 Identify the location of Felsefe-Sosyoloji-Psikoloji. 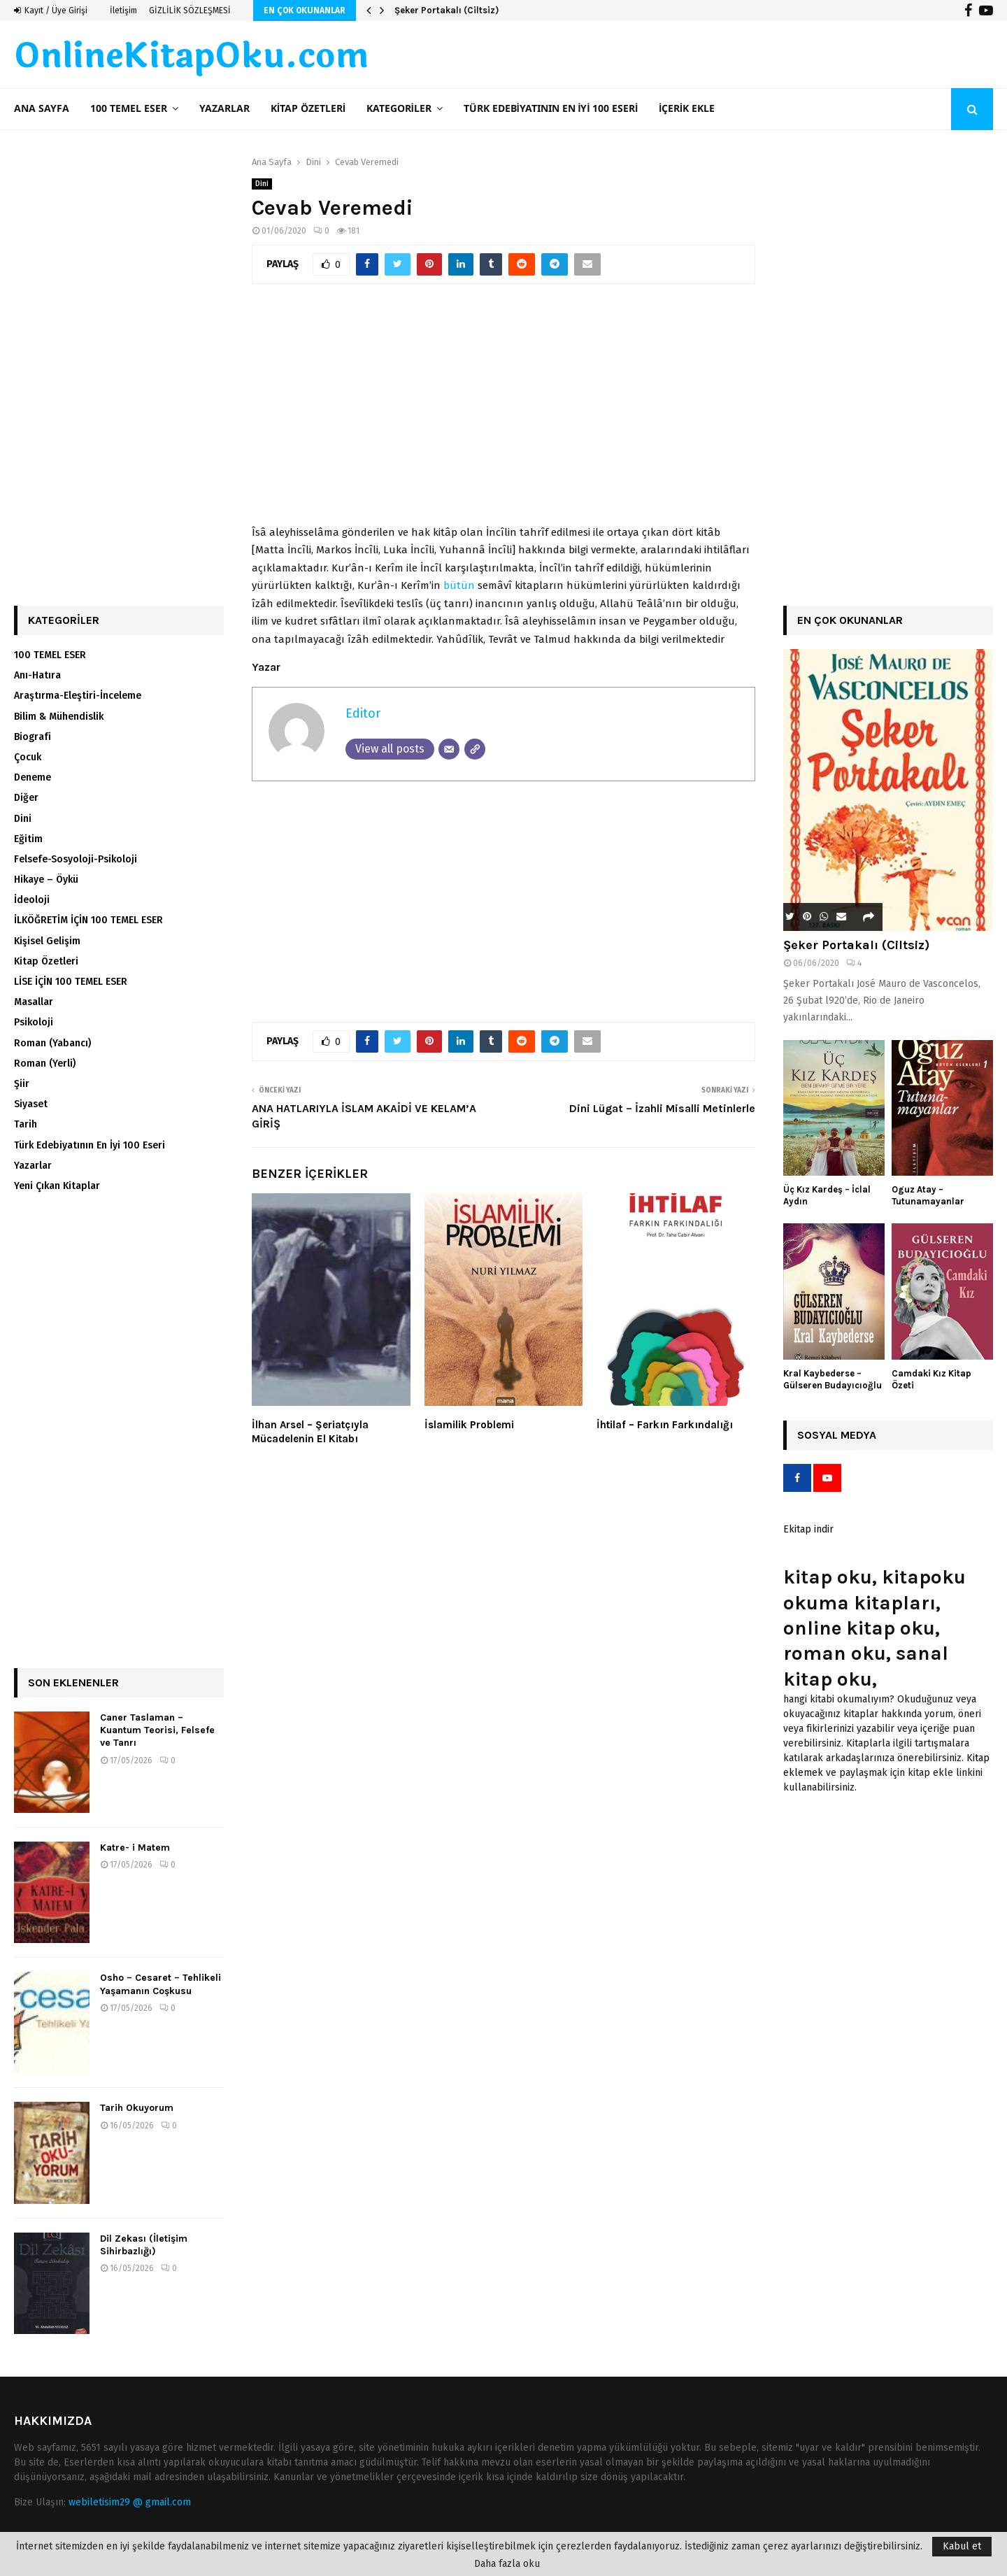
(75, 859).